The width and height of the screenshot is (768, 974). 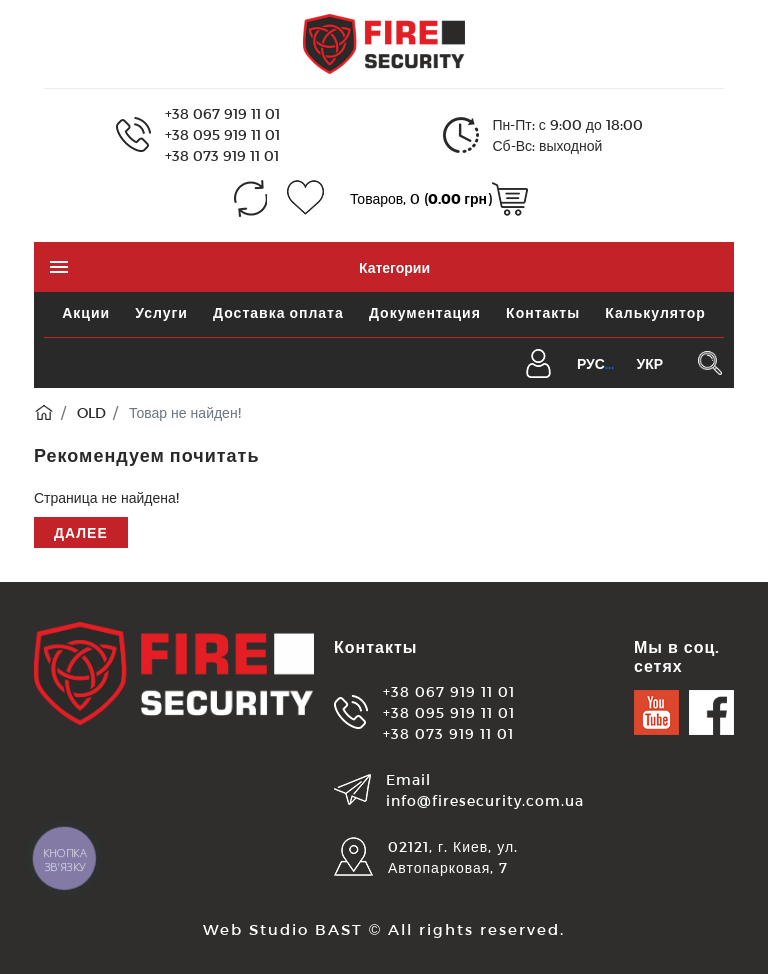 I want to click on [Закладки (0)], so click(x=305, y=198).